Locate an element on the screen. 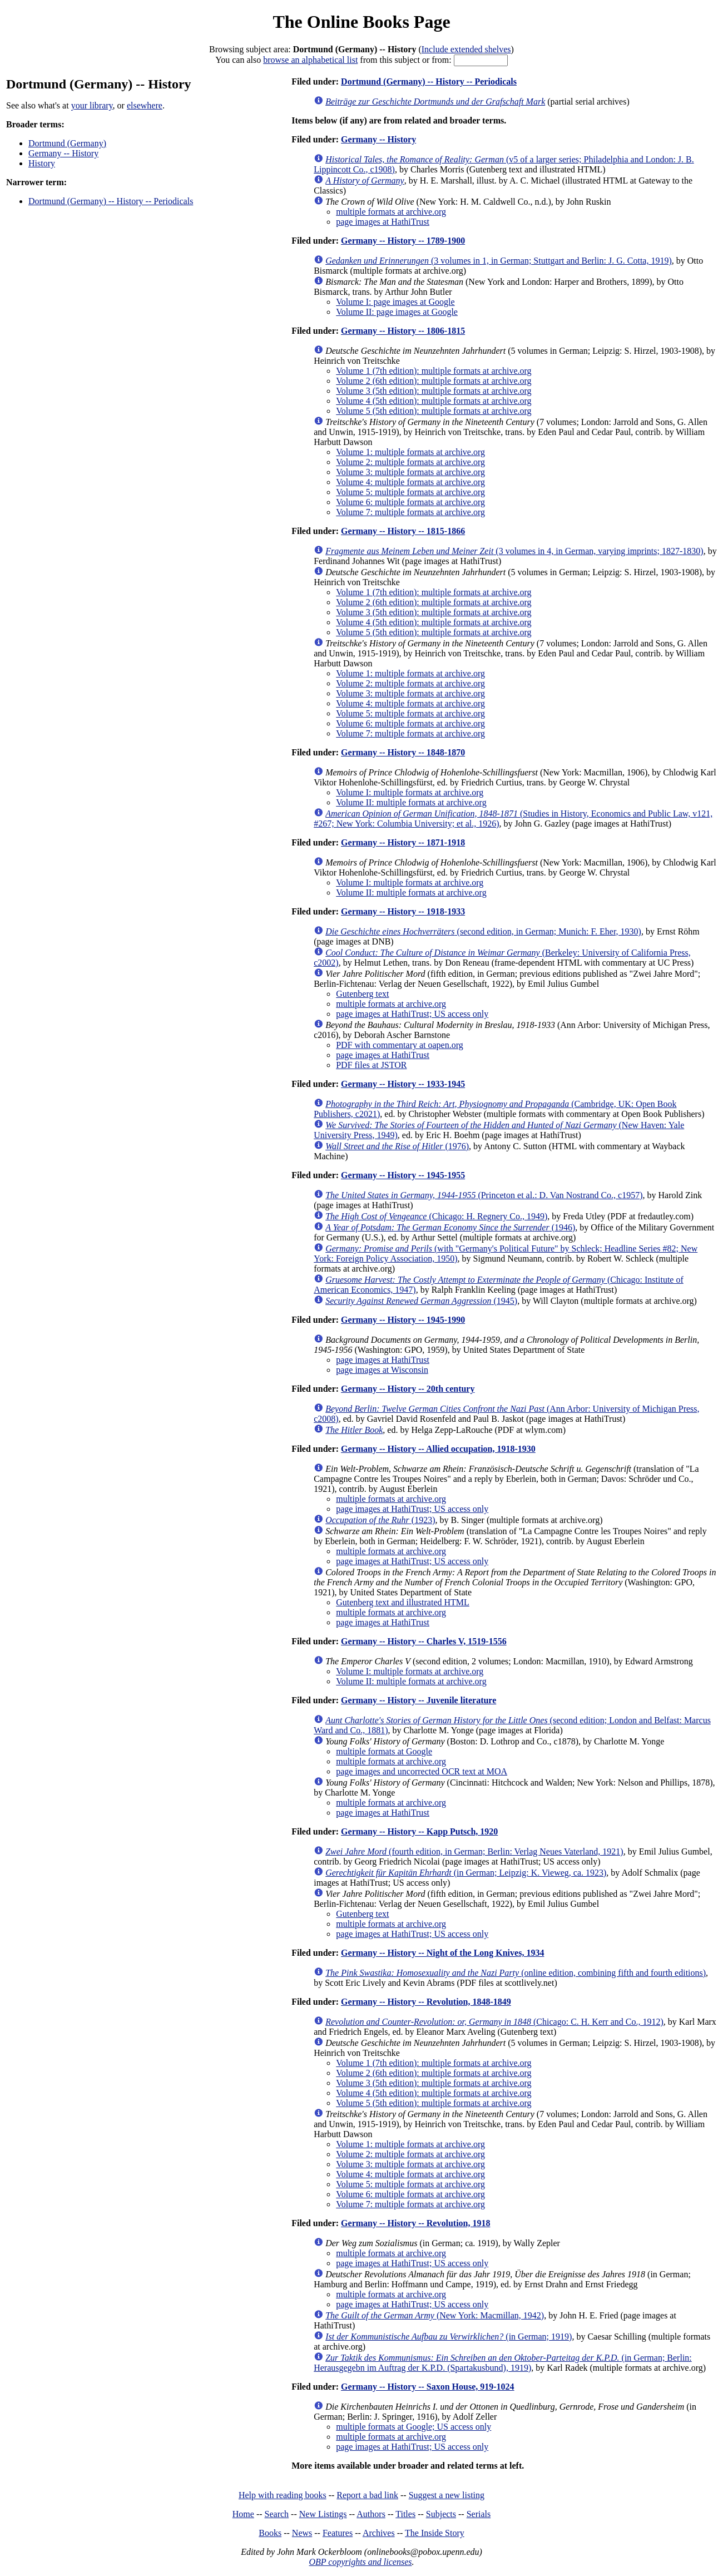 Image resolution: width=723 pixels, height=2576 pixels. multiple formats at archive.org is located at coordinates (391, 211).